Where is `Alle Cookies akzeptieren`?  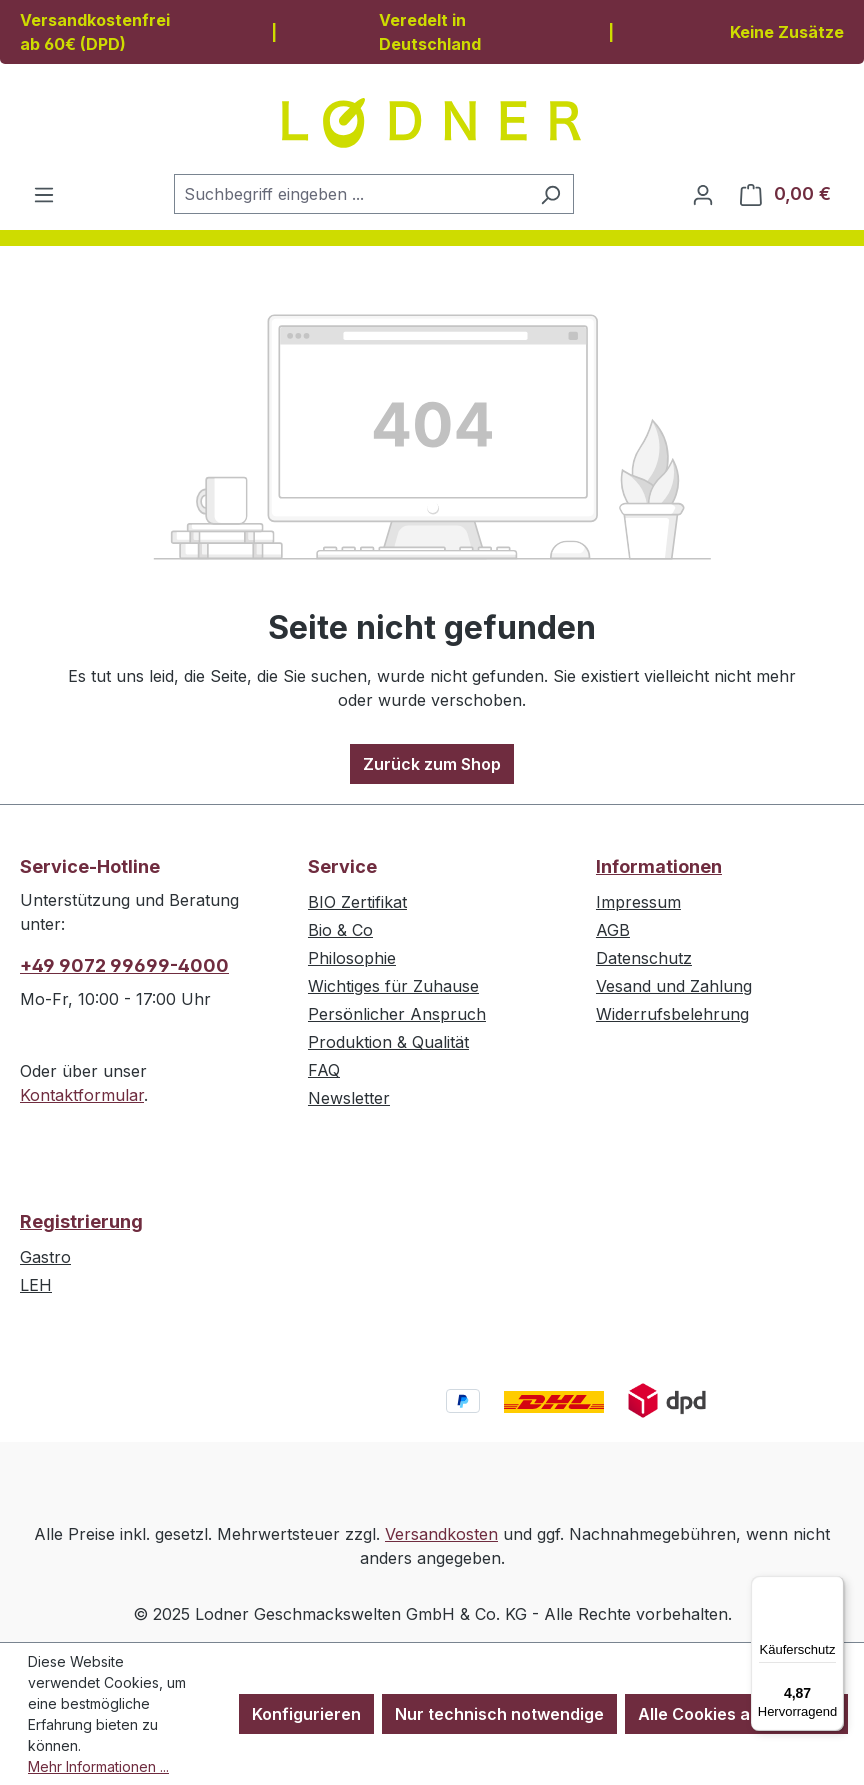
Alle Cookies akzeptieren is located at coordinates (736, 1714).